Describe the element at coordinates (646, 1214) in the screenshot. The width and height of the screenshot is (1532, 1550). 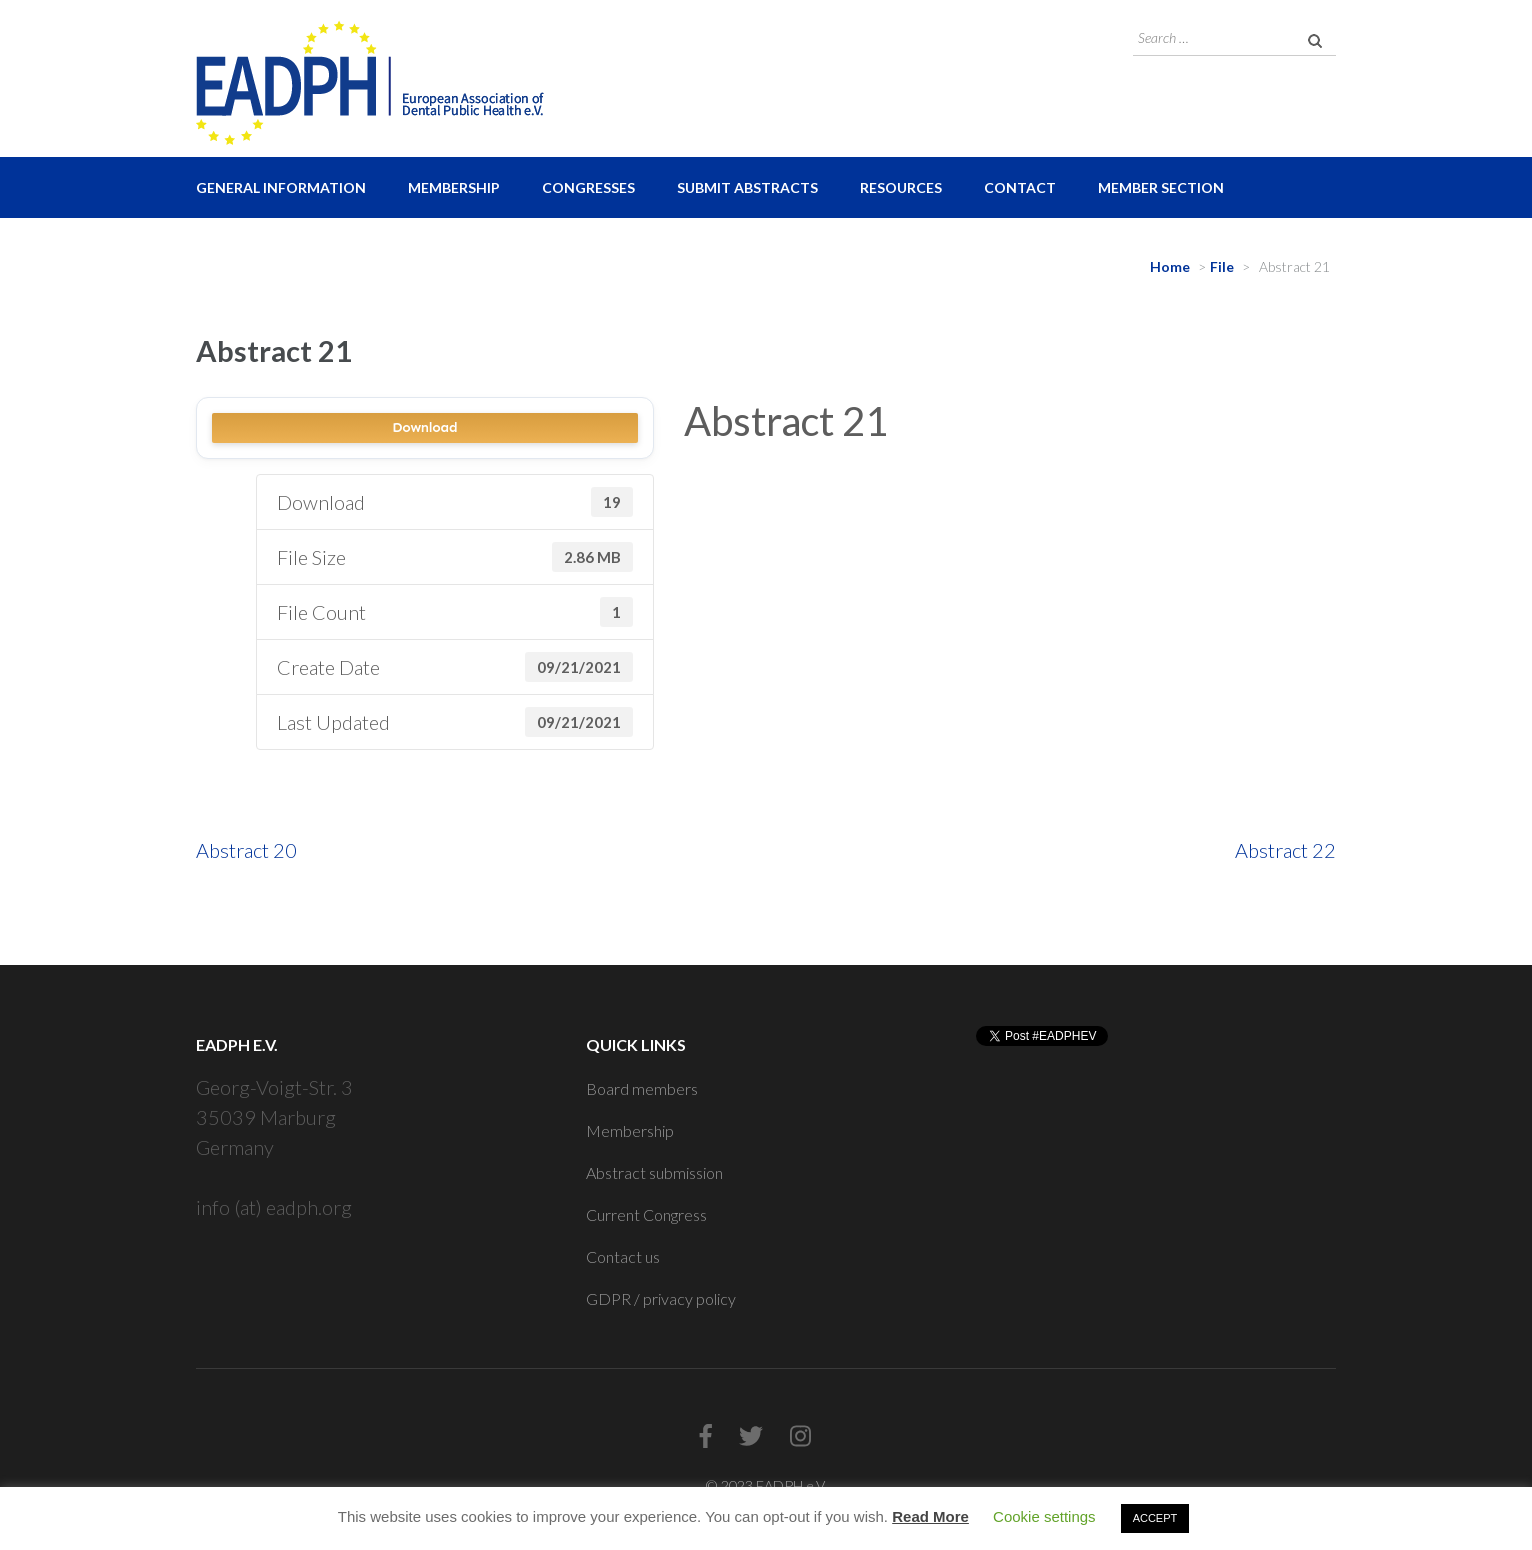
I see `Current Congress` at that location.